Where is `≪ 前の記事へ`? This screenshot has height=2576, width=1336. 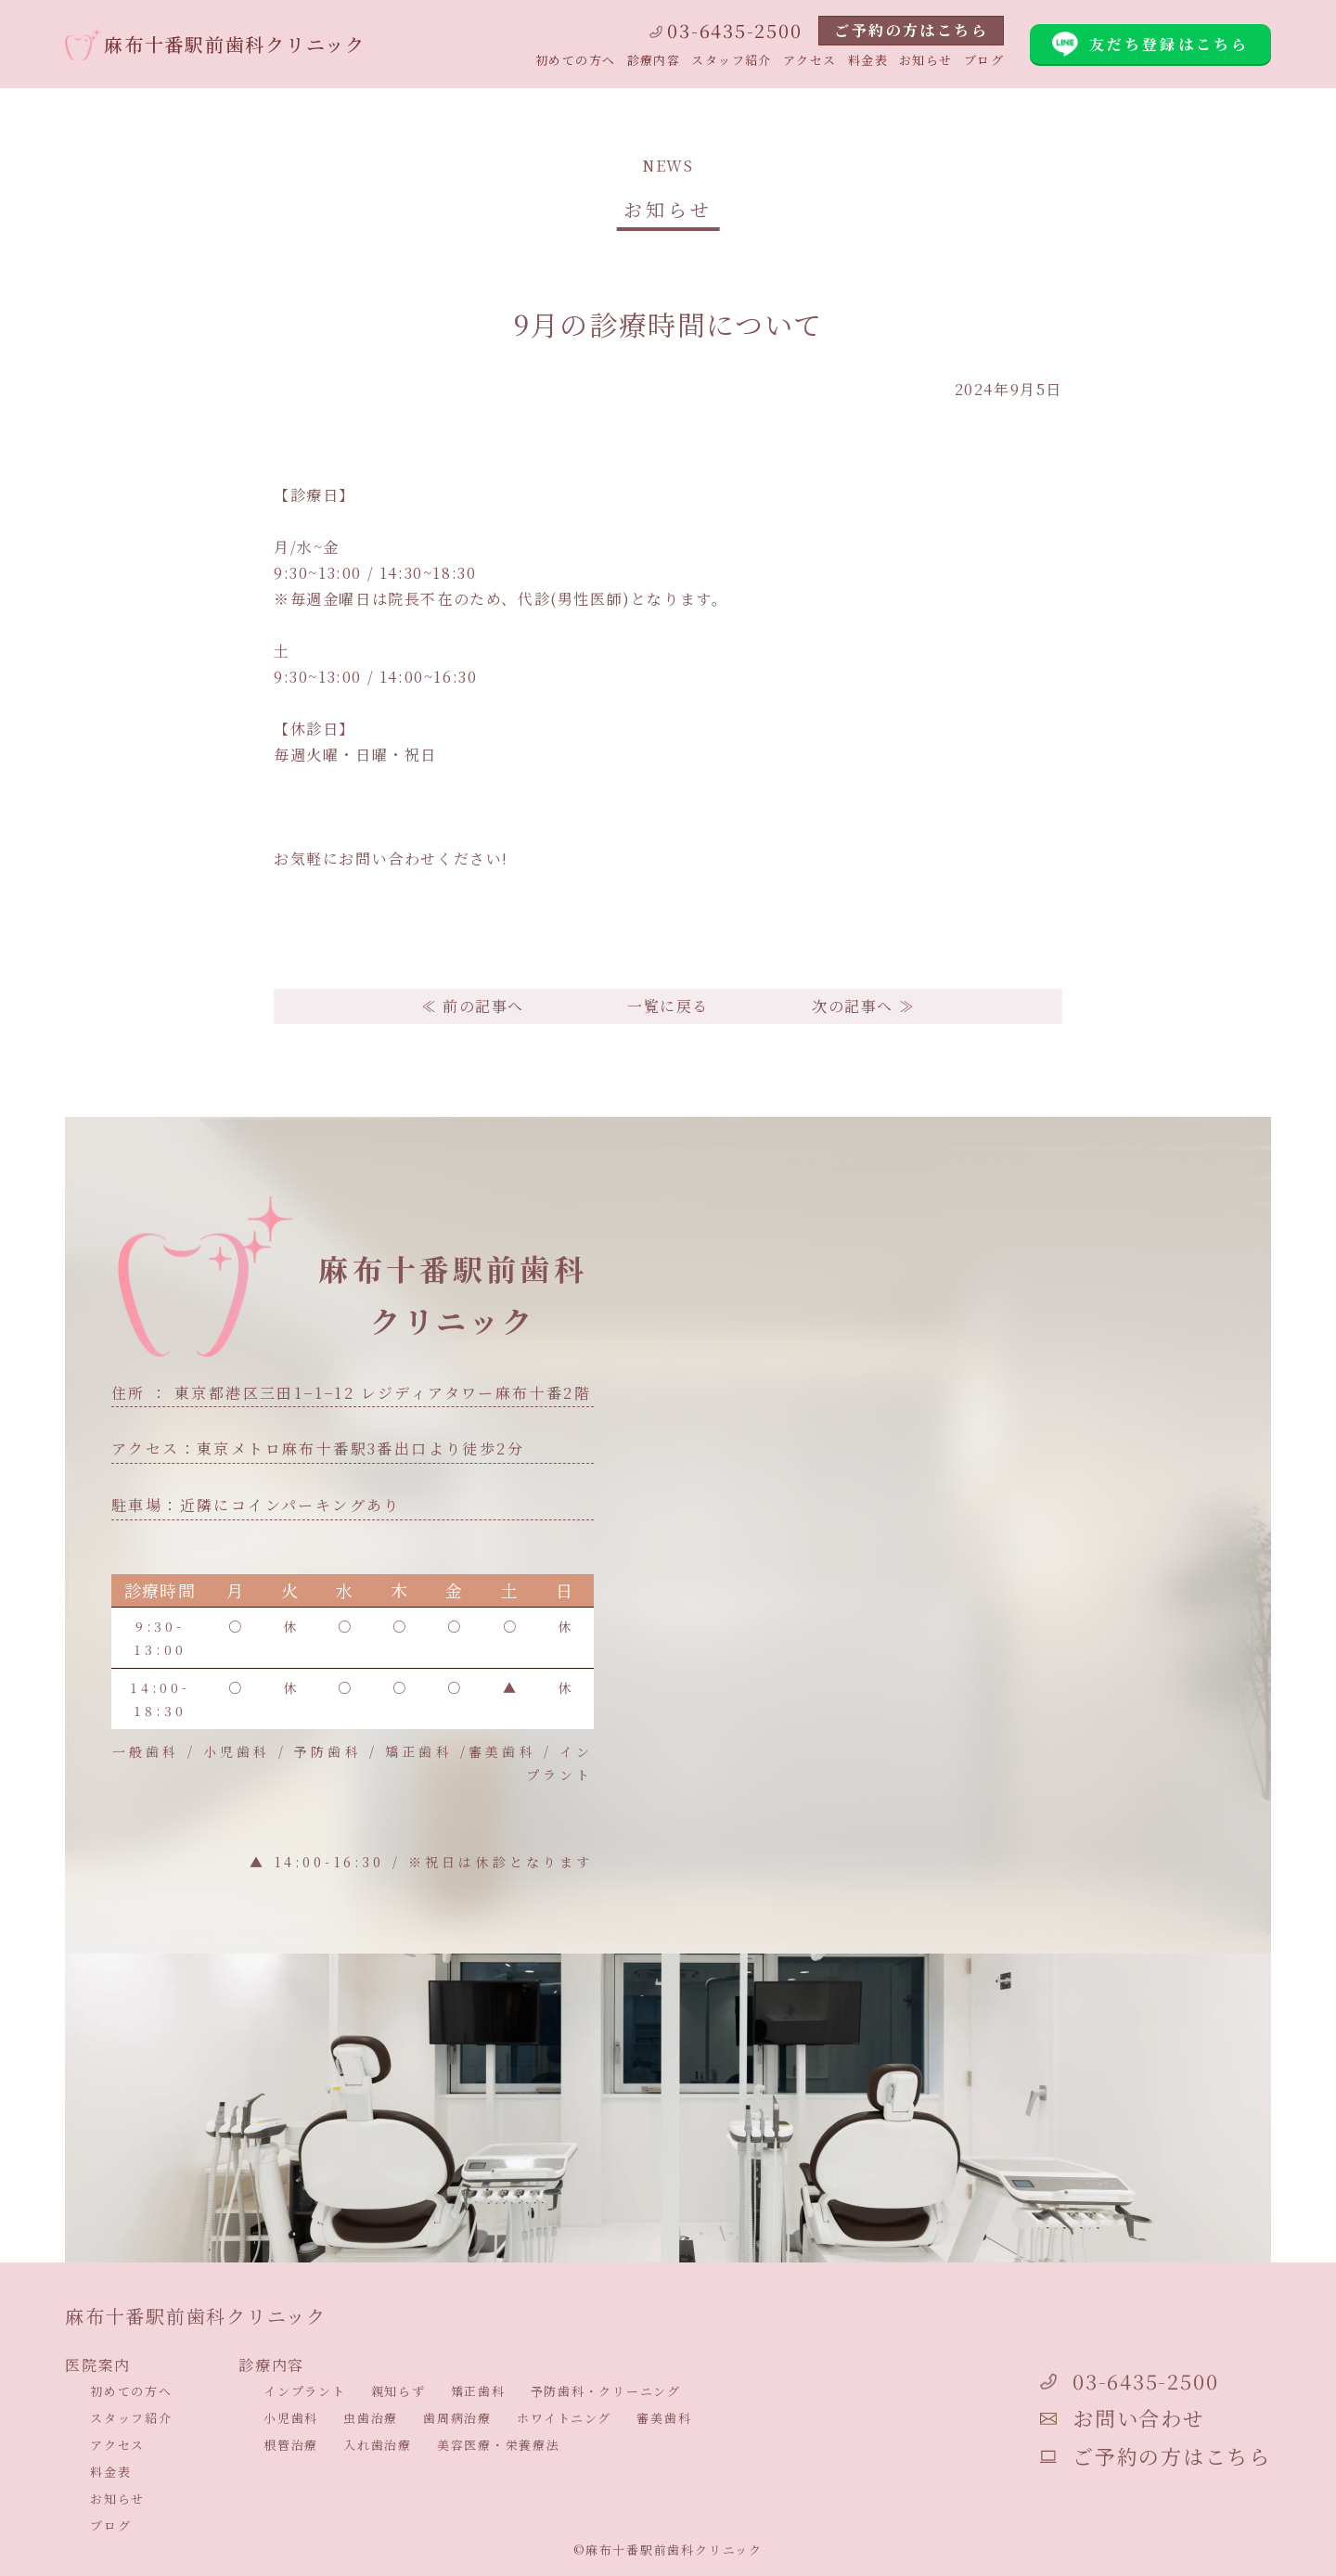 ≪ 前の記事へ is located at coordinates (472, 1006).